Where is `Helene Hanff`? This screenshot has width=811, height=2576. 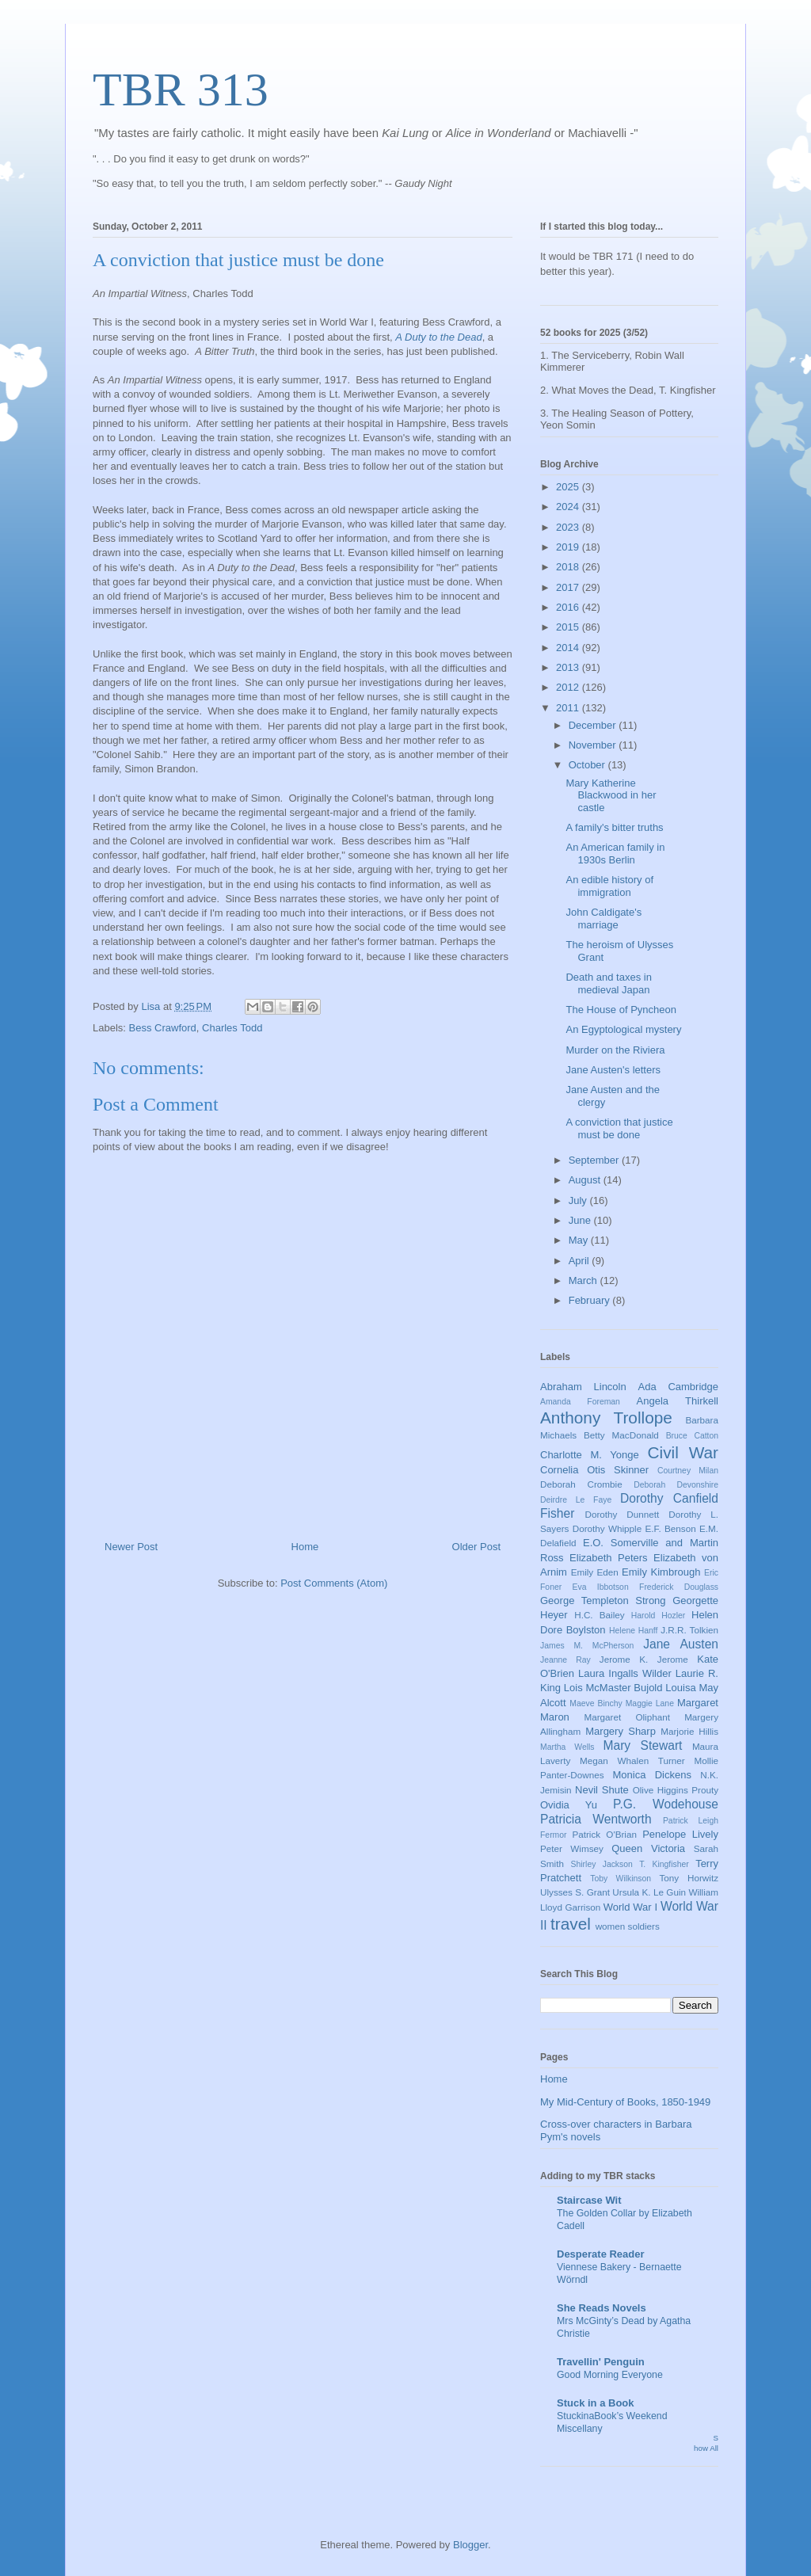
Helene Hanff is located at coordinates (633, 1630).